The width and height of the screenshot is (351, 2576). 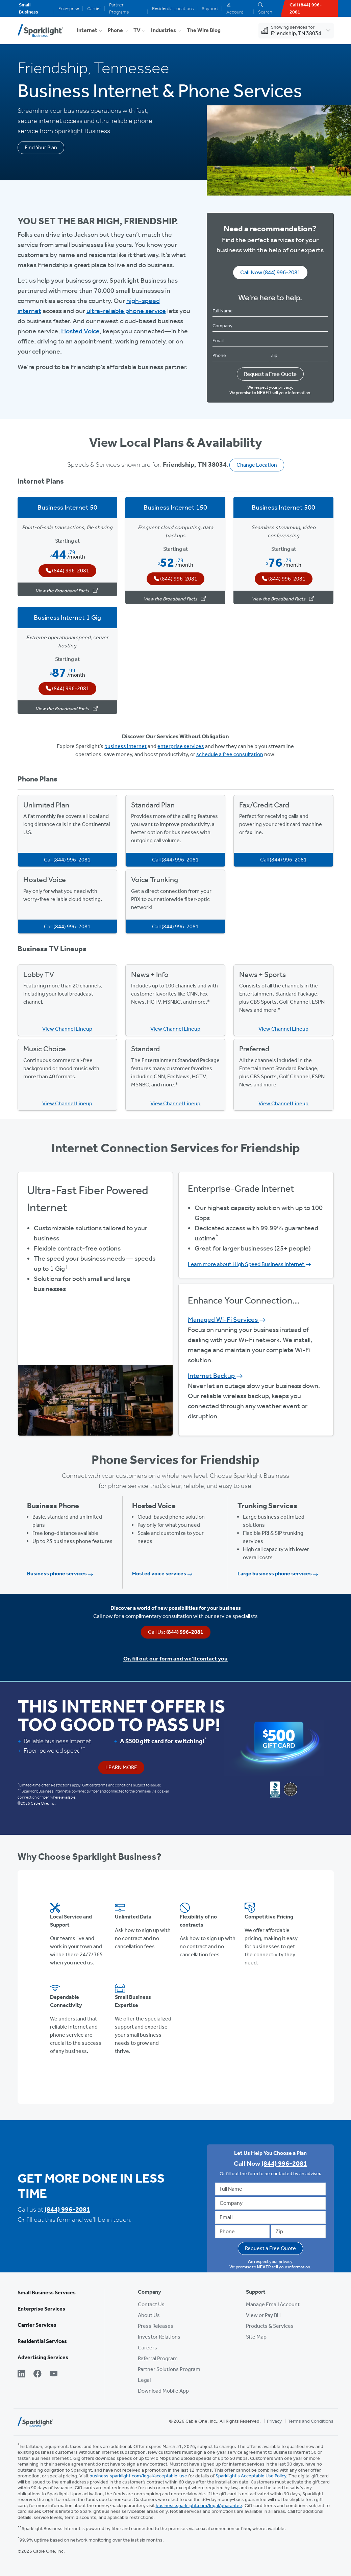 What do you see at coordinates (43, 2357) in the screenshot?
I see `Advertising Services` at bounding box center [43, 2357].